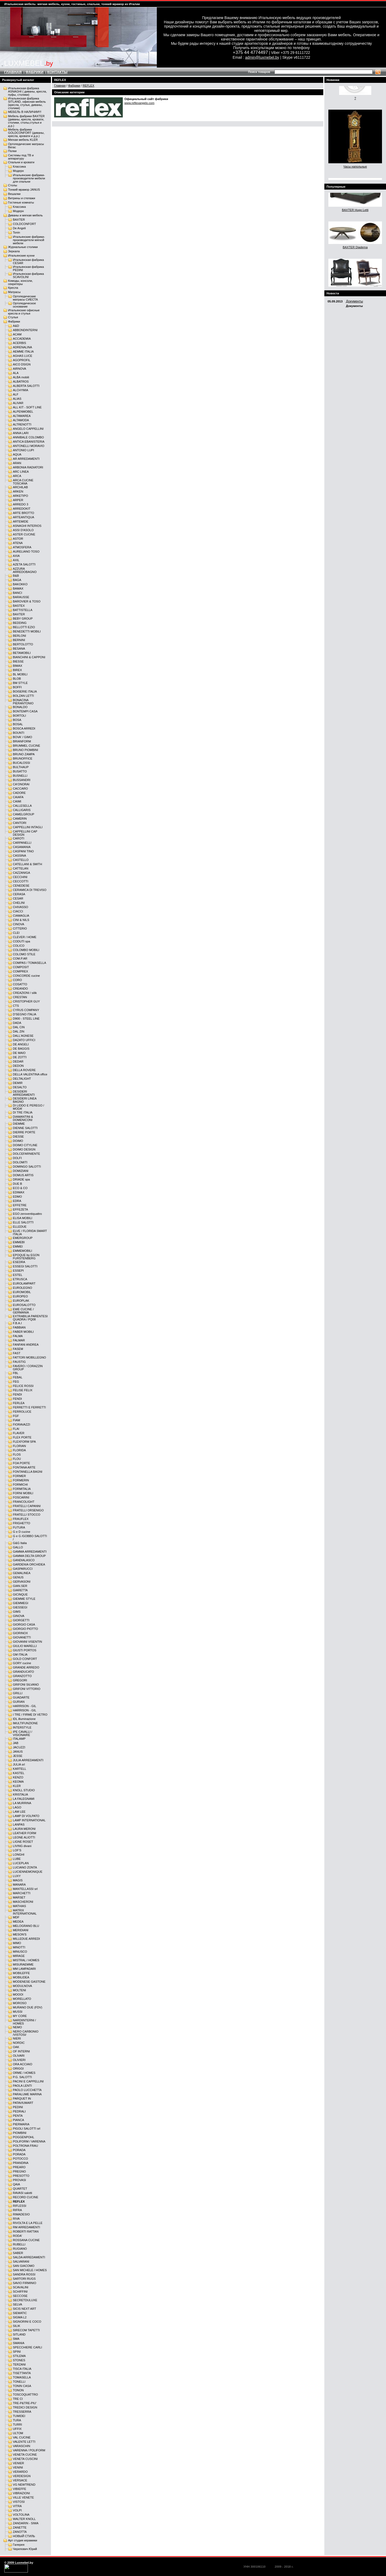 The height and width of the screenshot is (2576, 386). Describe the element at coordinates (20, 868) in the screenshot. I see `CATTELAN` at that location.